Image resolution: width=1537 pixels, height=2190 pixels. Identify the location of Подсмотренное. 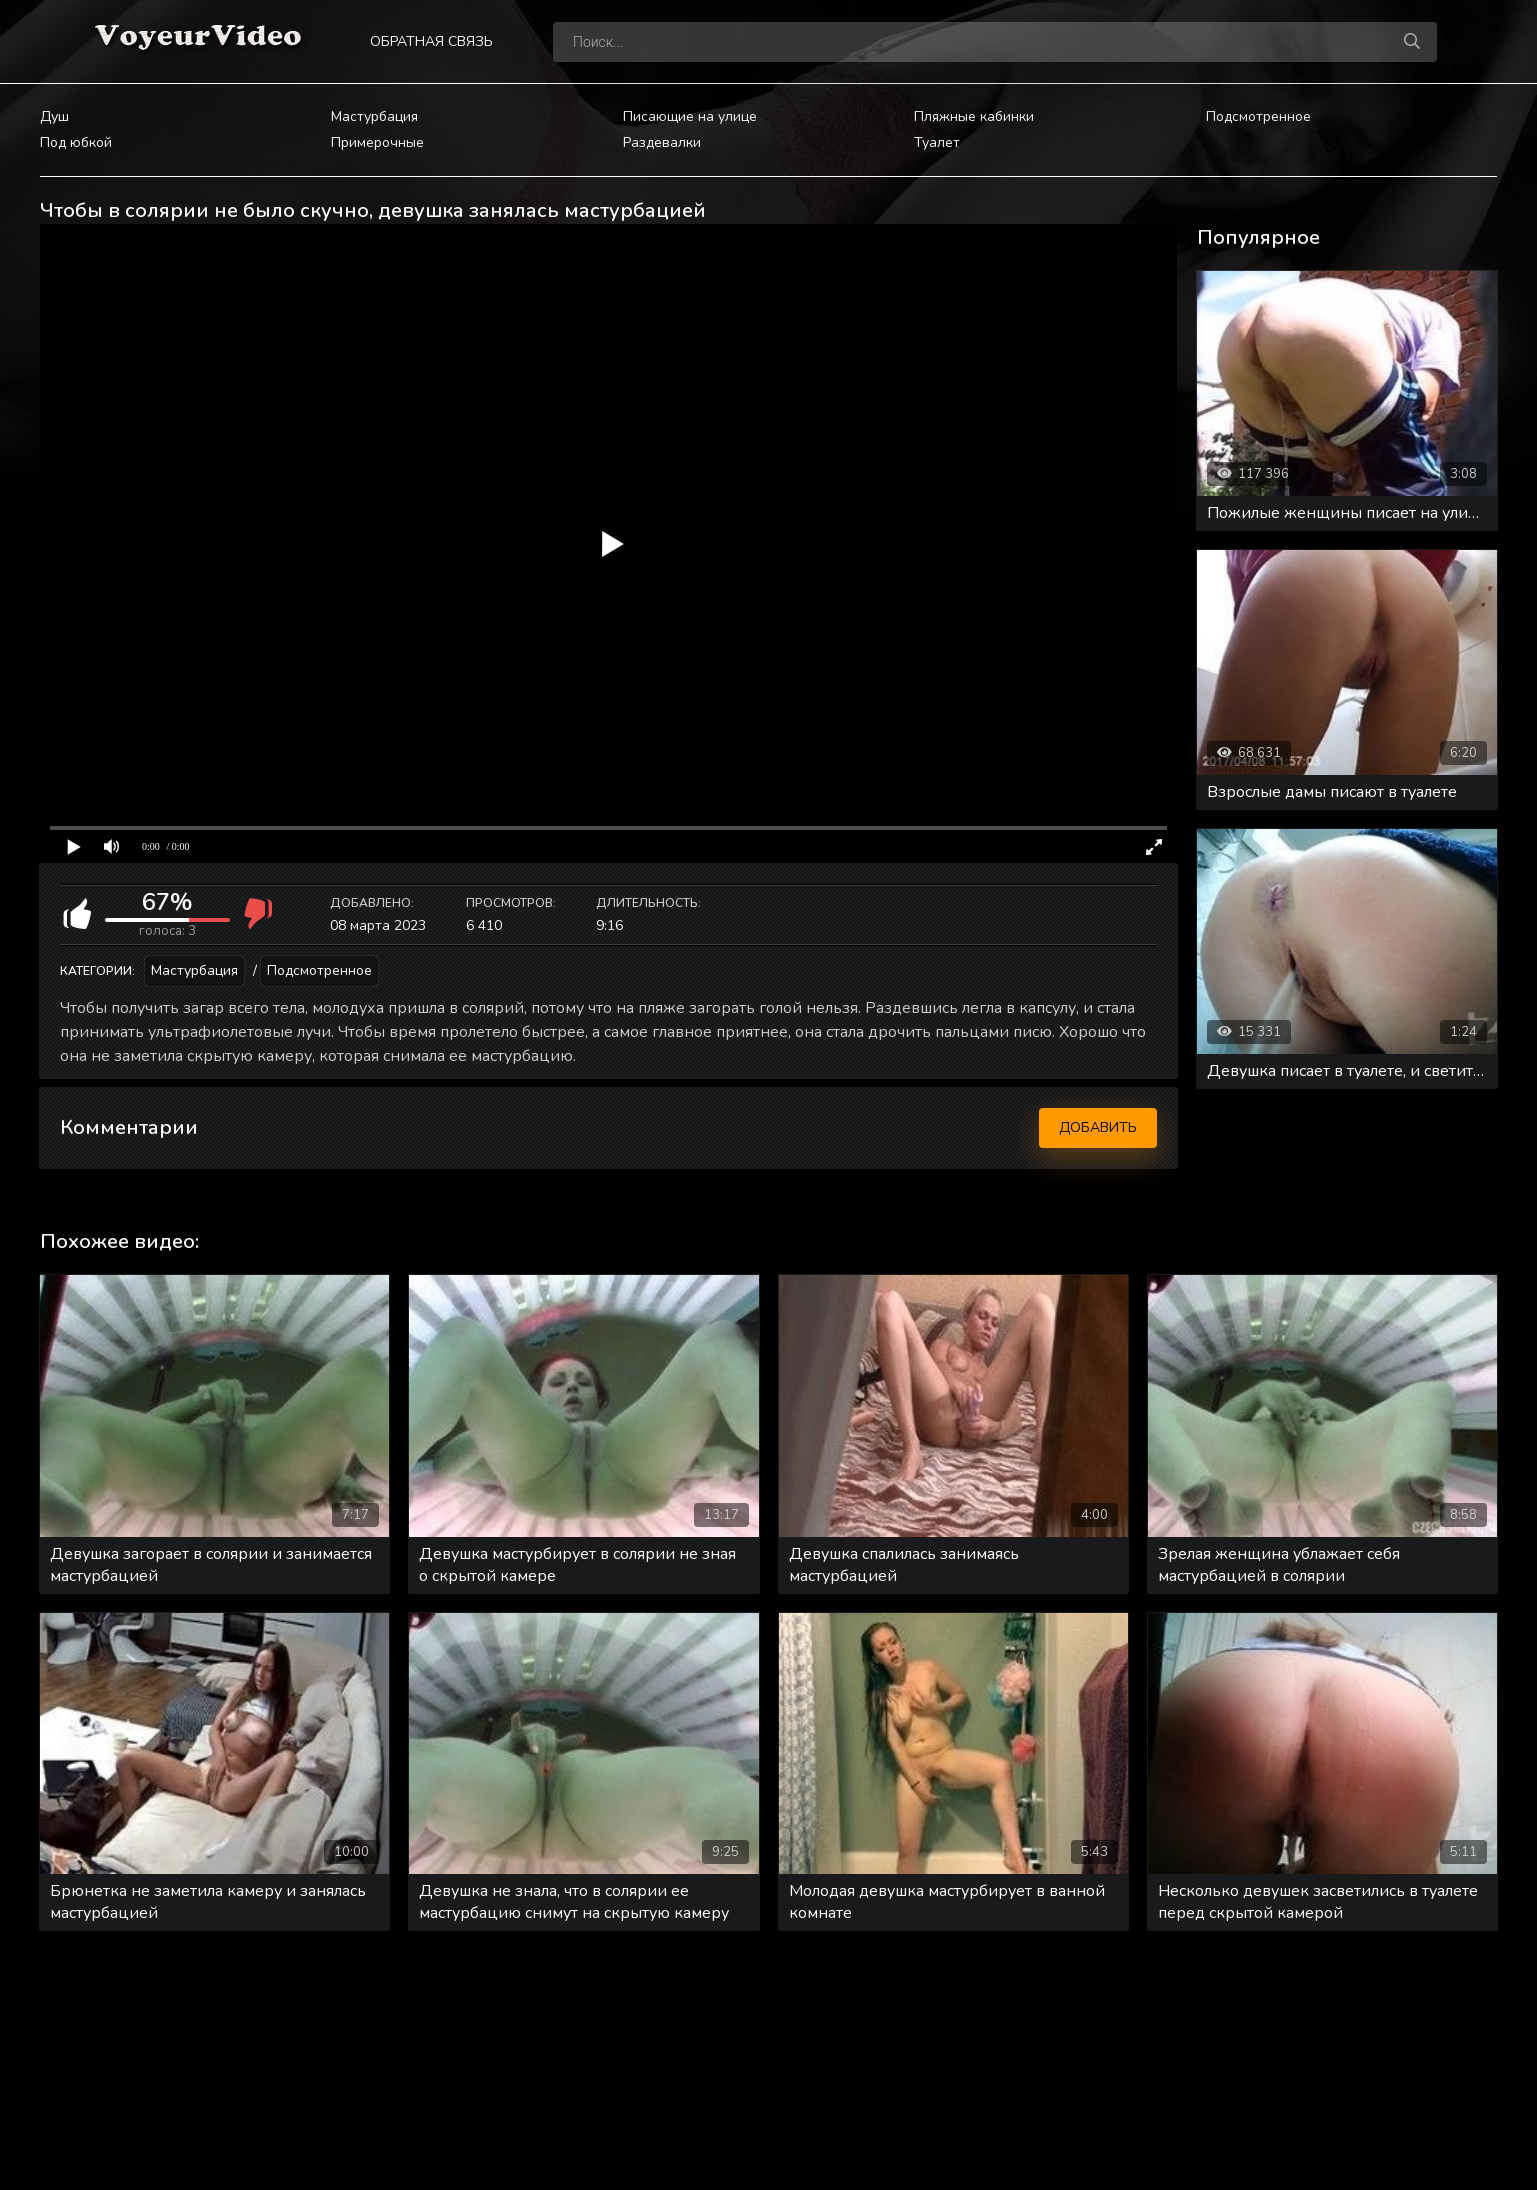
(1258, 116).